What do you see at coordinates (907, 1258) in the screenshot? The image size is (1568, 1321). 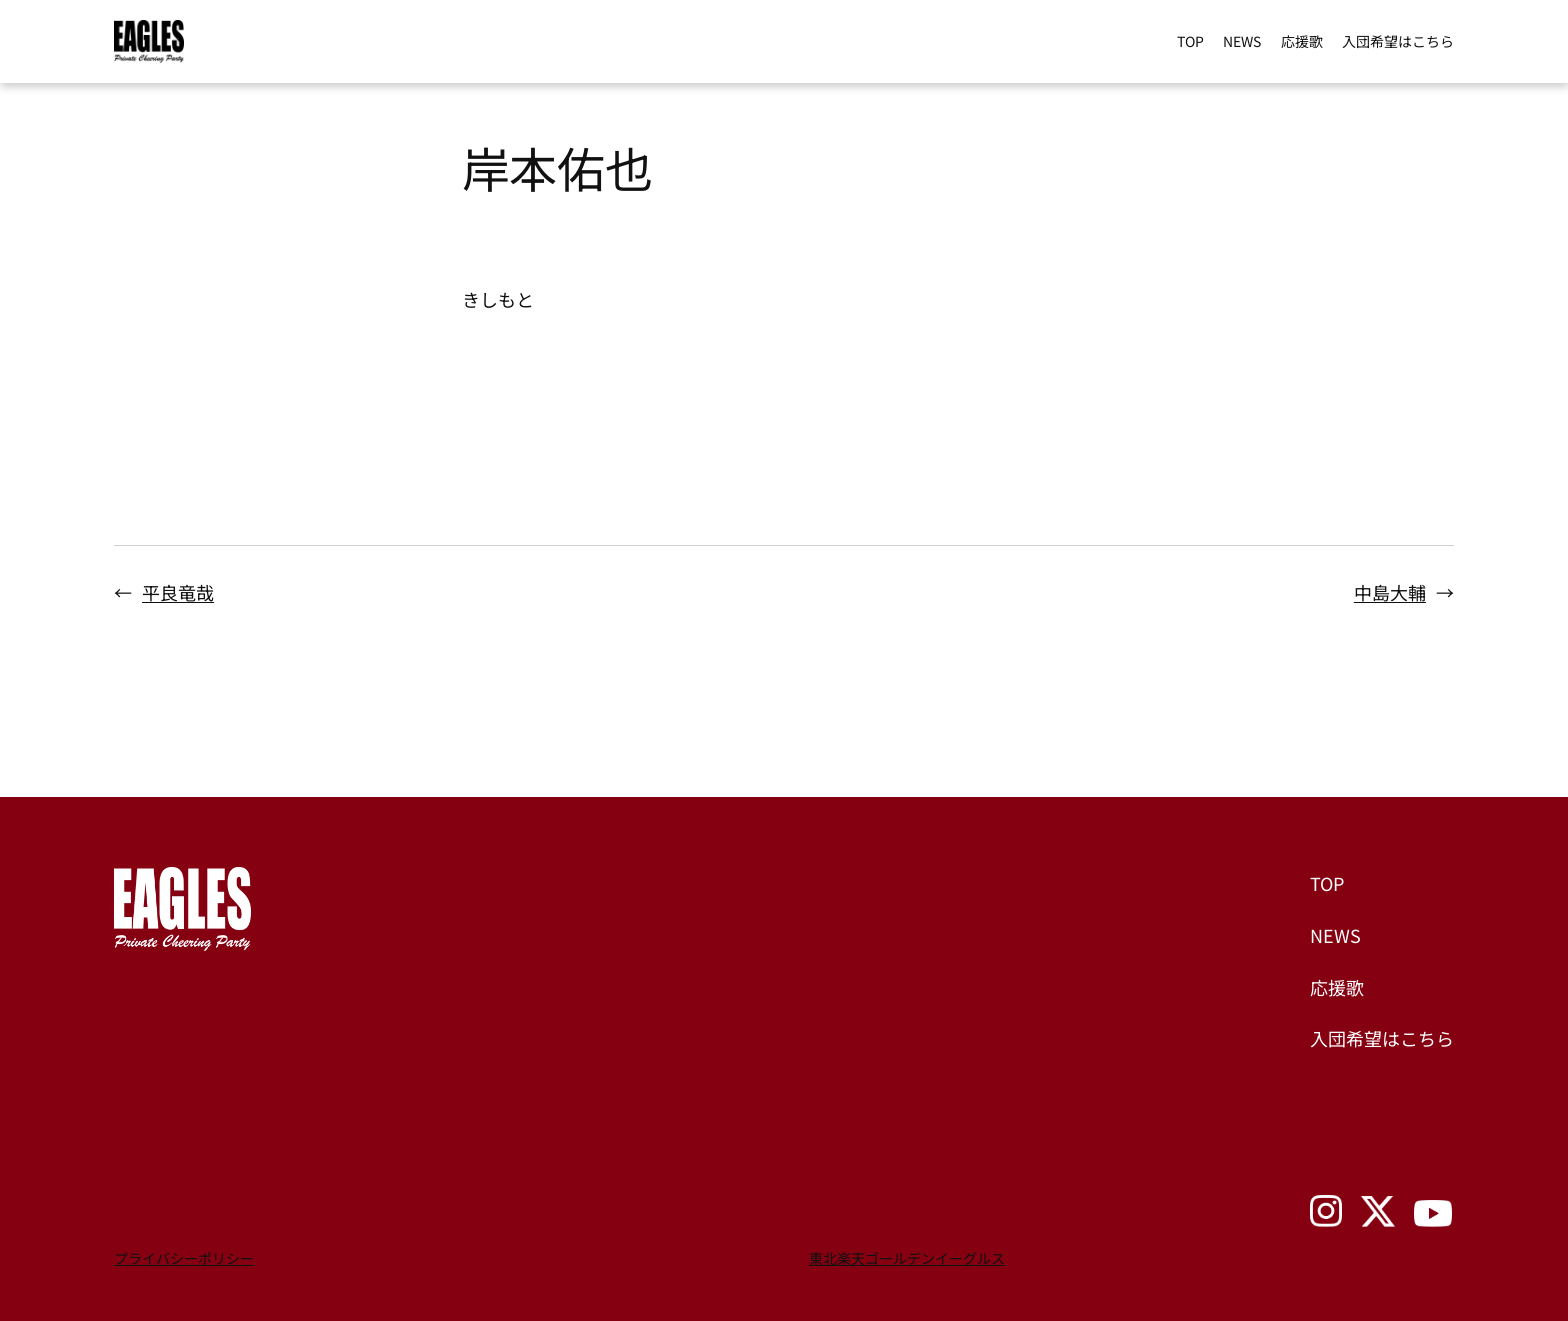 I see `東北楽天ゴールデンイーグルス` at bounding box center [907, 1258].